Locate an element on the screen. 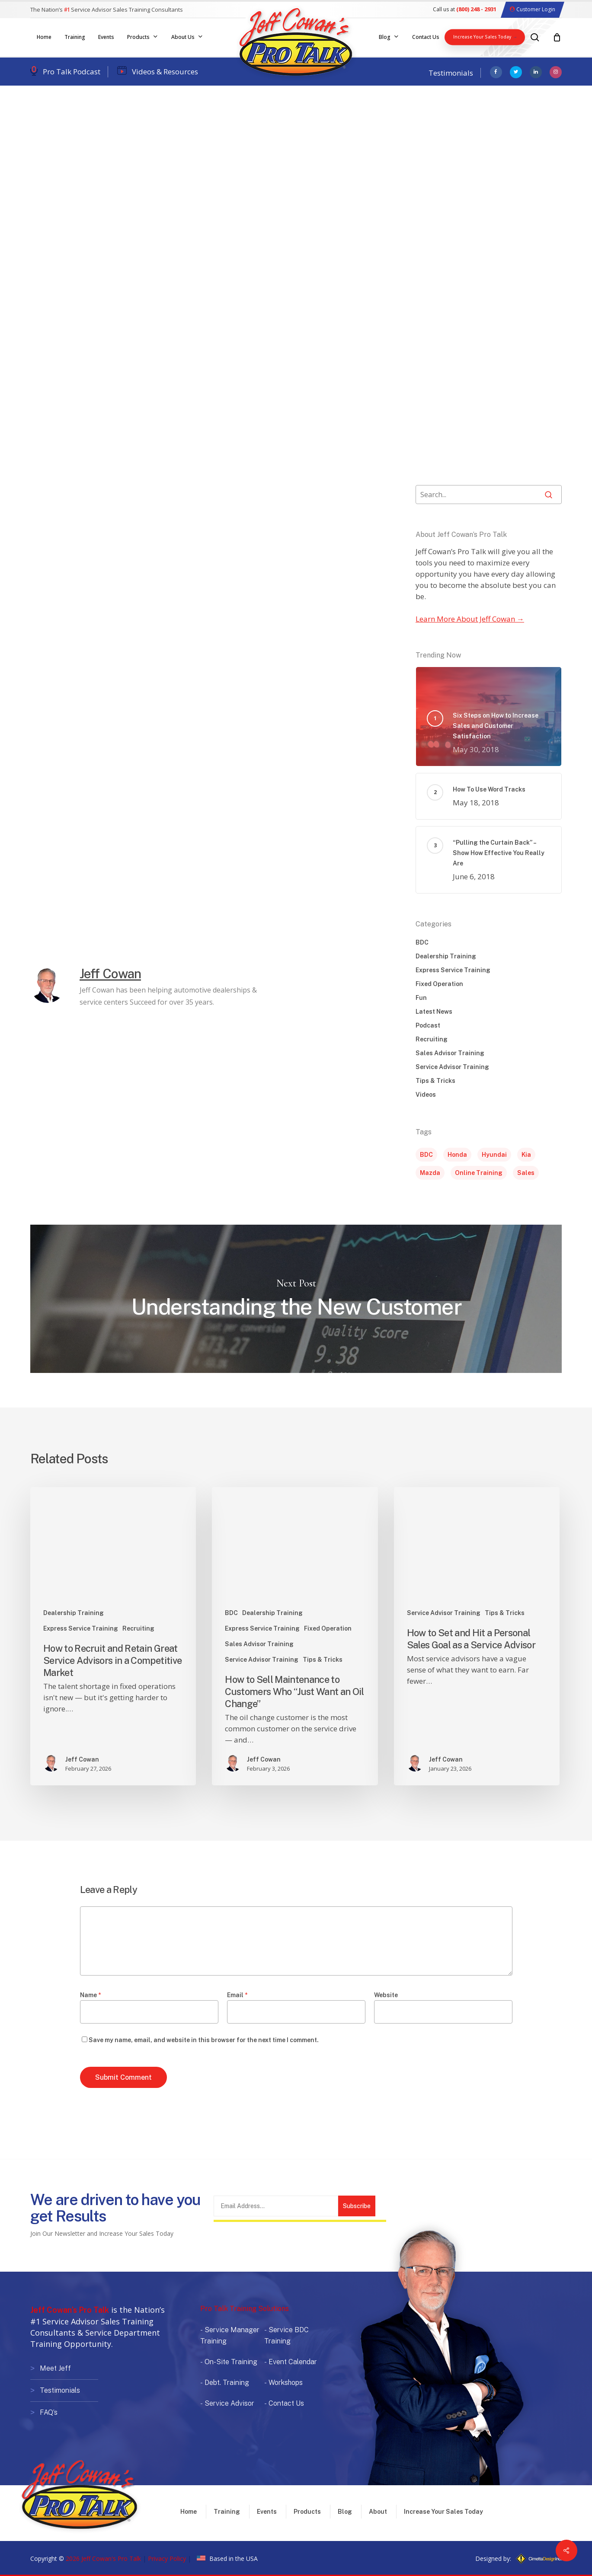  Service Advisor is located at coordinates (229, 2403).